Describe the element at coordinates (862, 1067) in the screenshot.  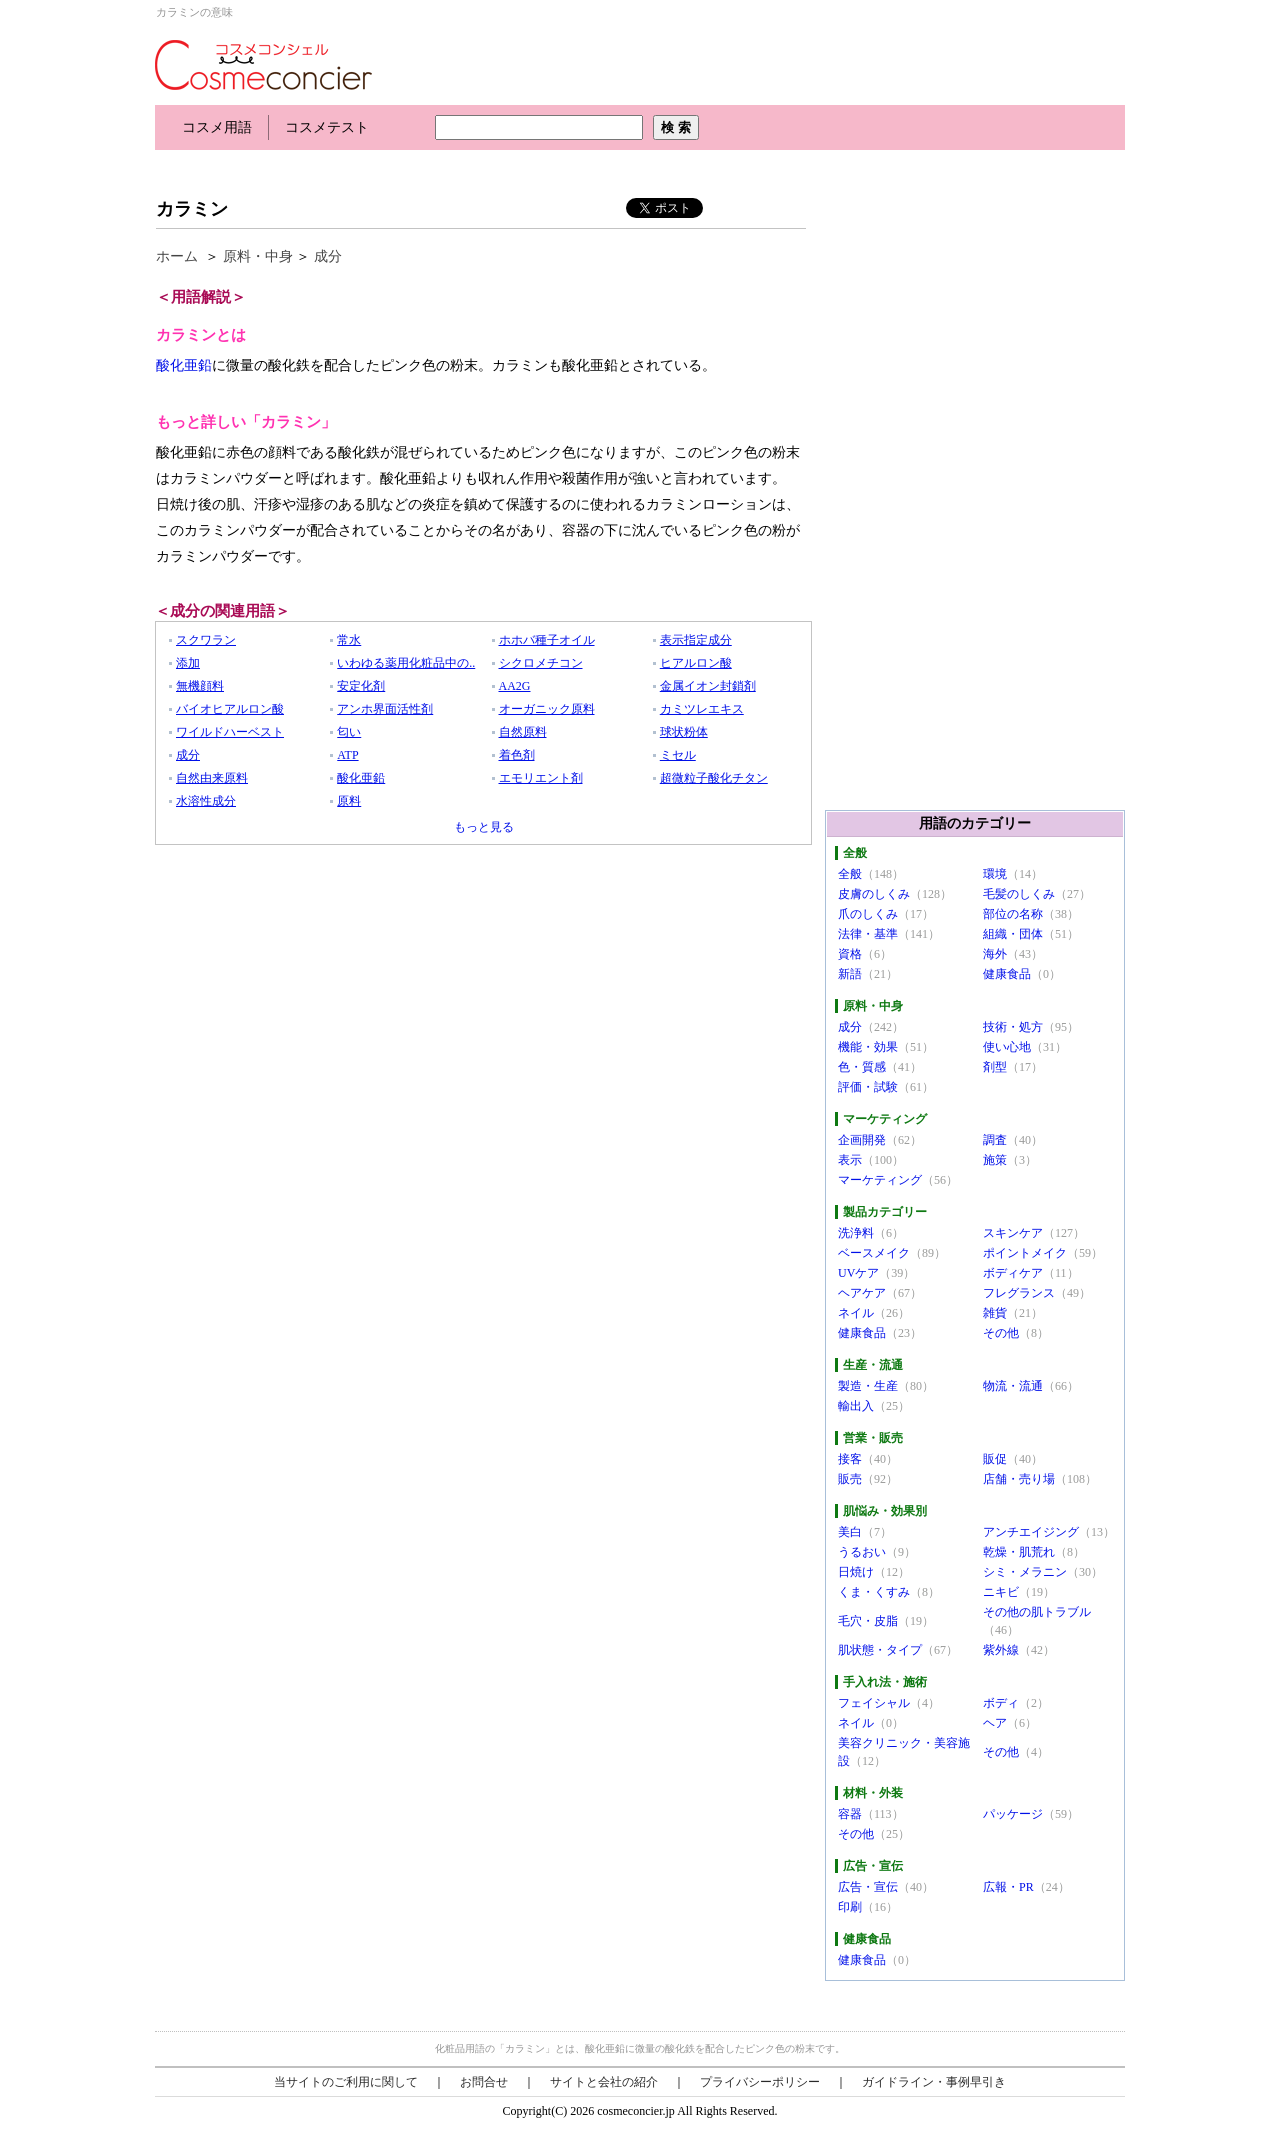
I see `色・質感` at that location.